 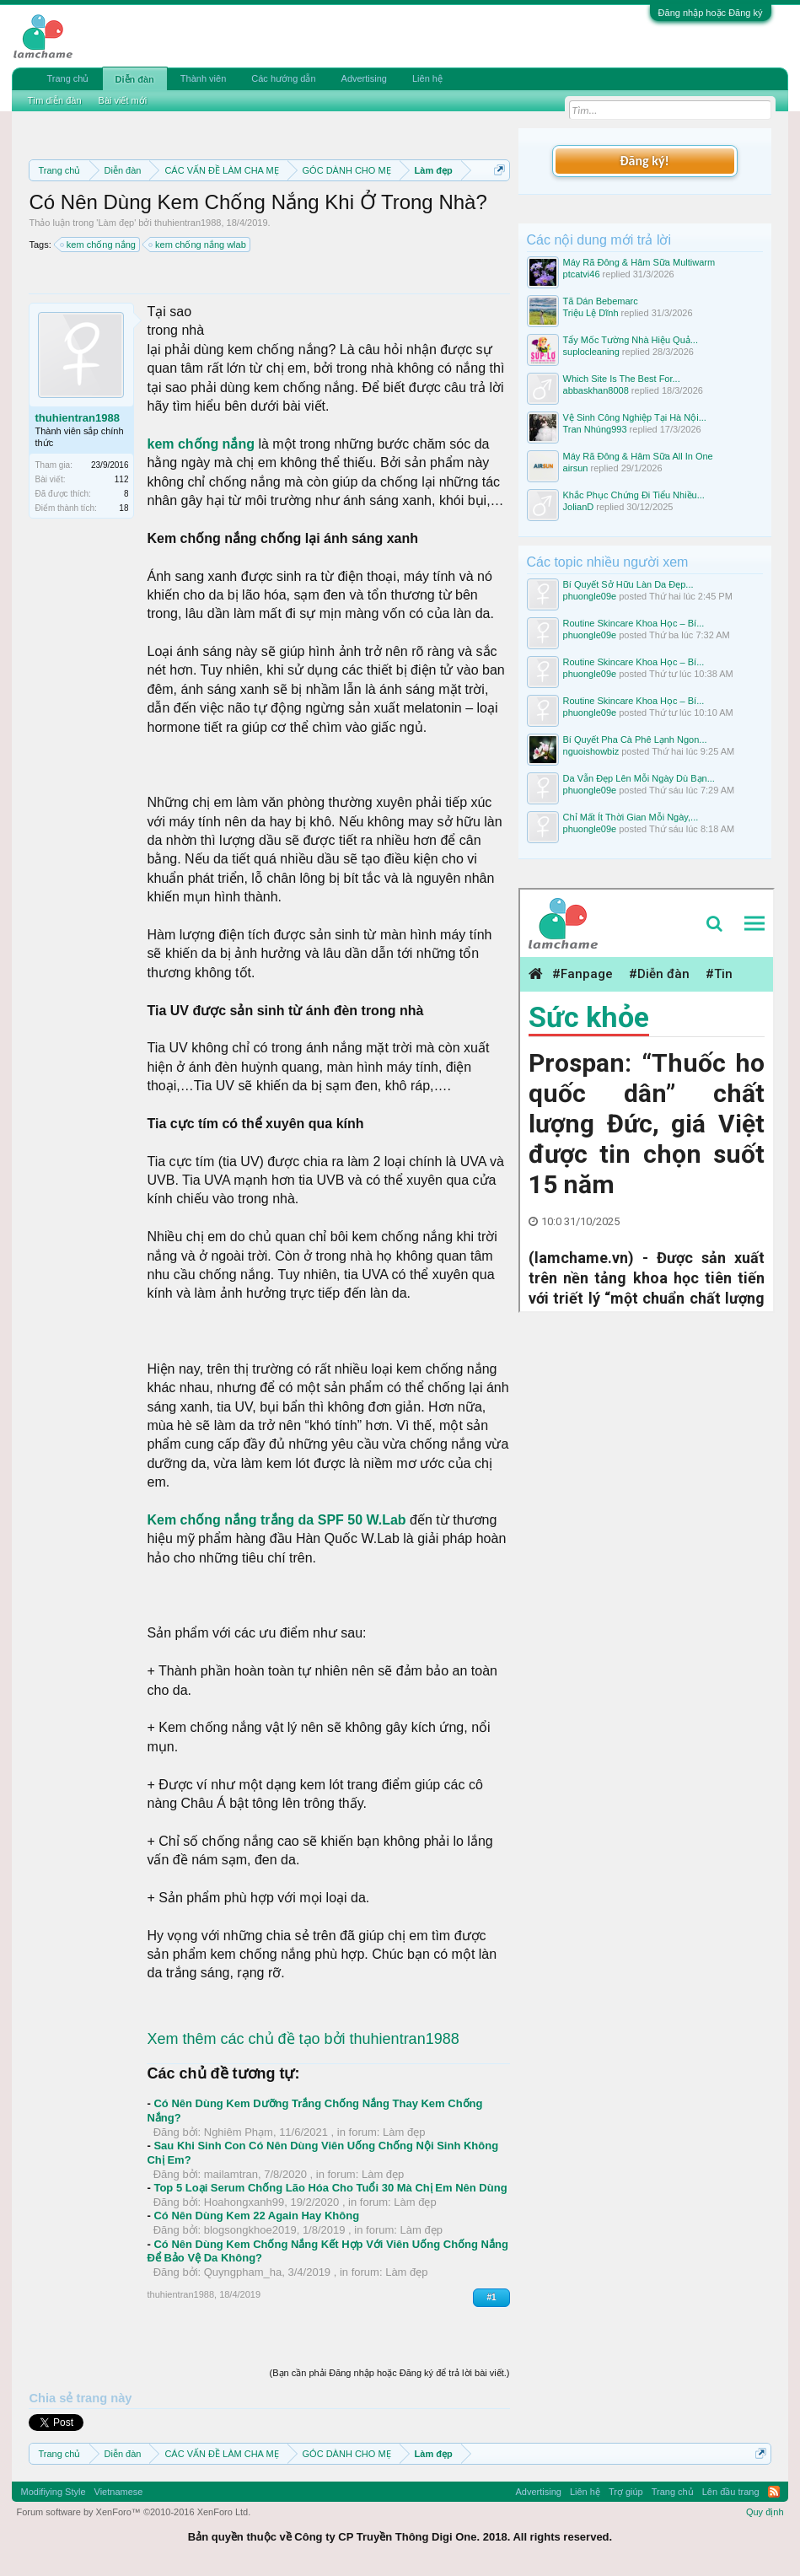 What do you see at coordinates (244, 2202) in the screenshot?
I see `Hoahongxanh99` at bounding box center [244, 2202].